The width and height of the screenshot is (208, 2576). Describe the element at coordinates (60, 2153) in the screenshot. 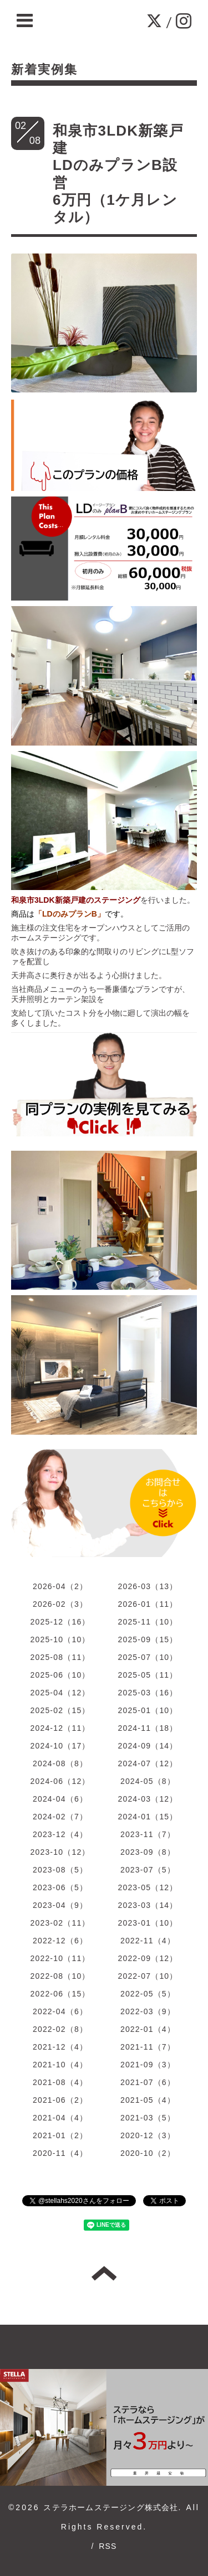

I see `2020-11（4）` at that location.